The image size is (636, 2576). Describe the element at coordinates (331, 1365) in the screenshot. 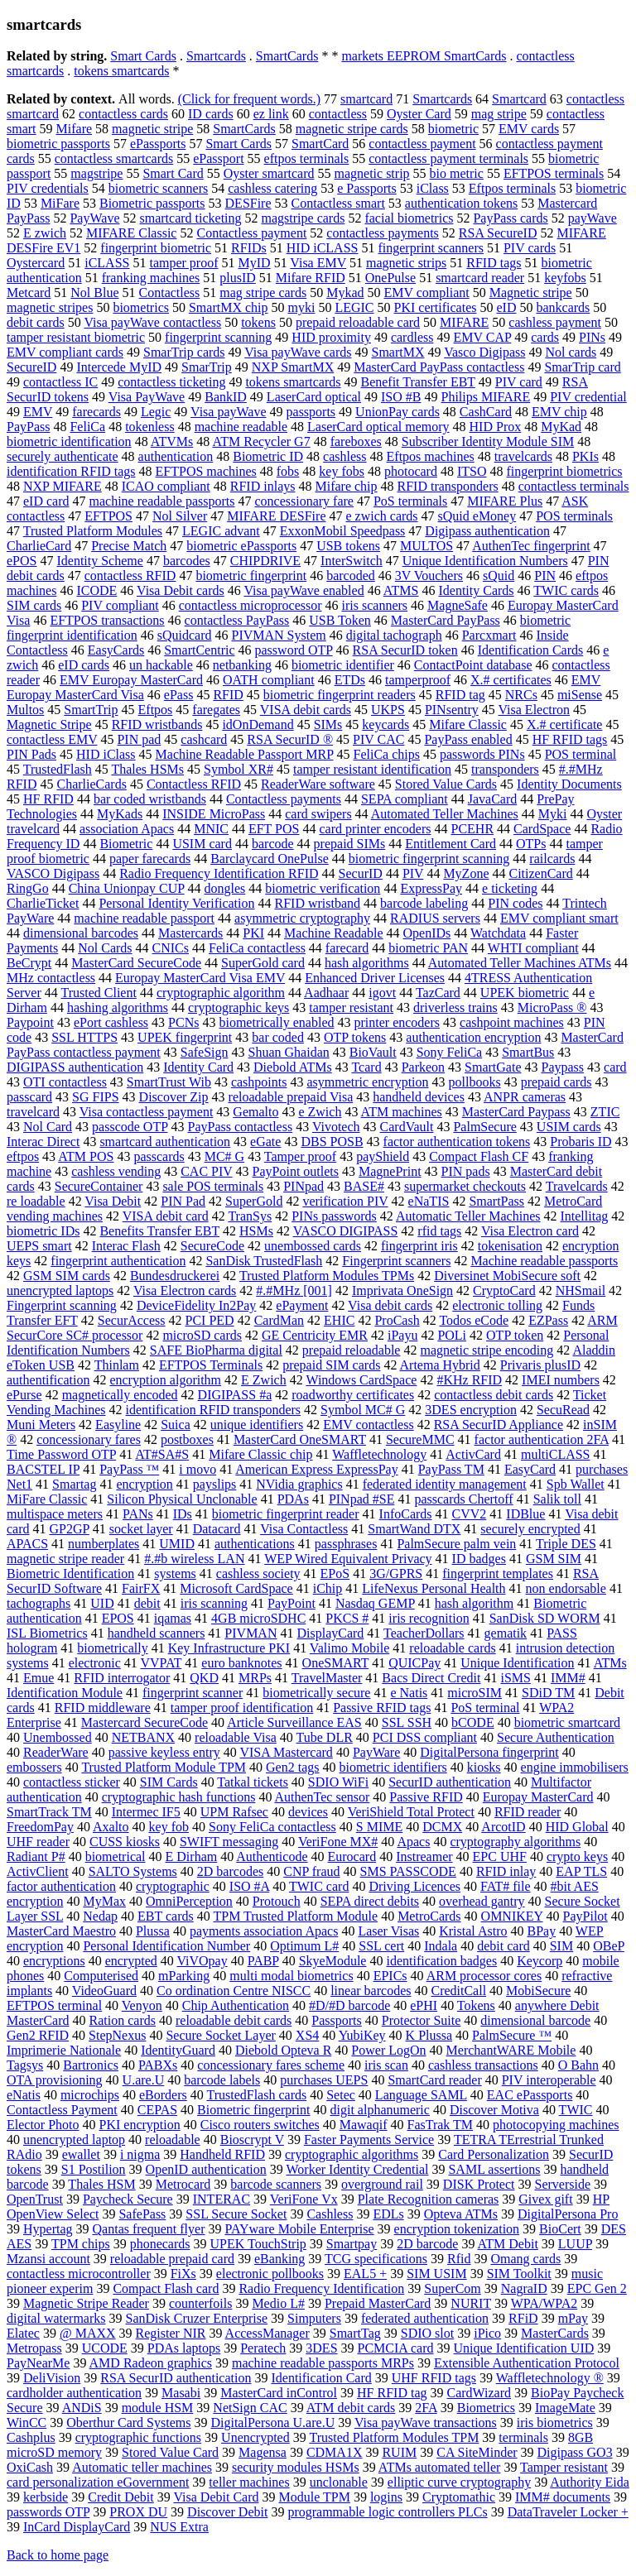

I see `prepaid SIM cards` at that location.